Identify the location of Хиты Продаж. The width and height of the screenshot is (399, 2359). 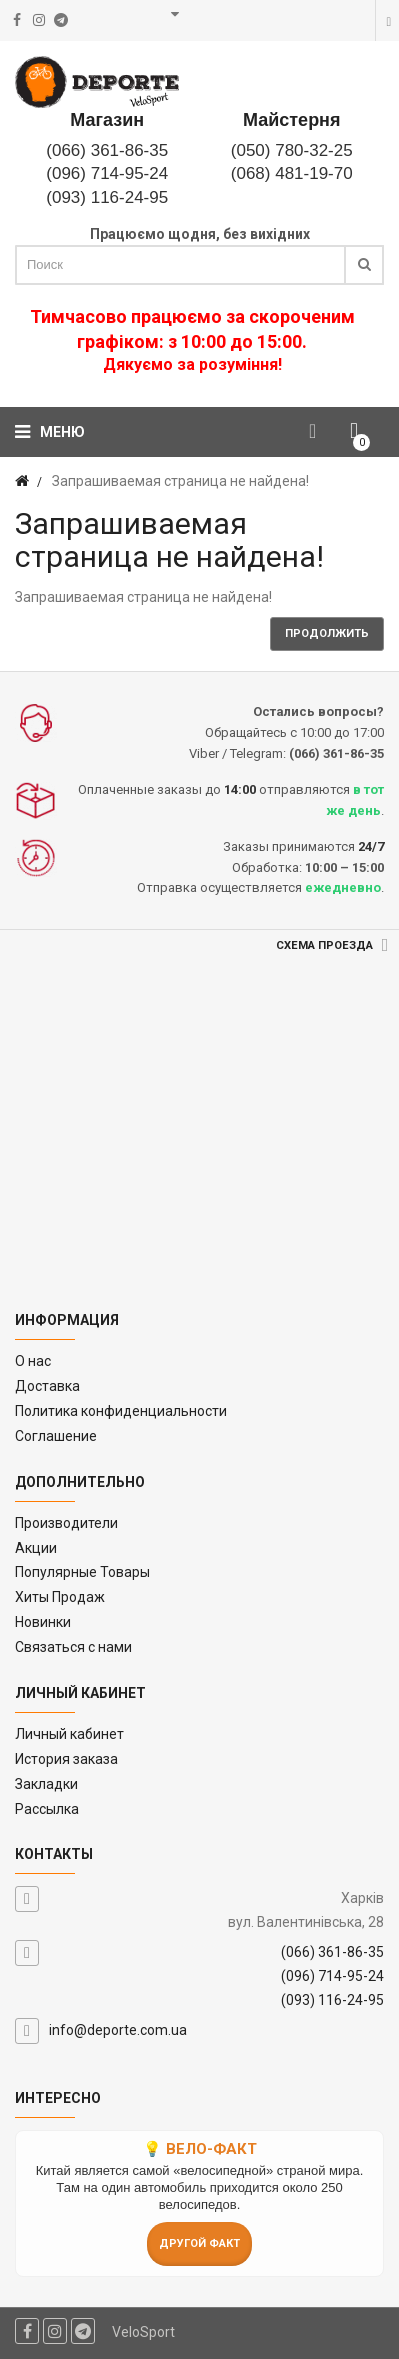
(60, 1597).